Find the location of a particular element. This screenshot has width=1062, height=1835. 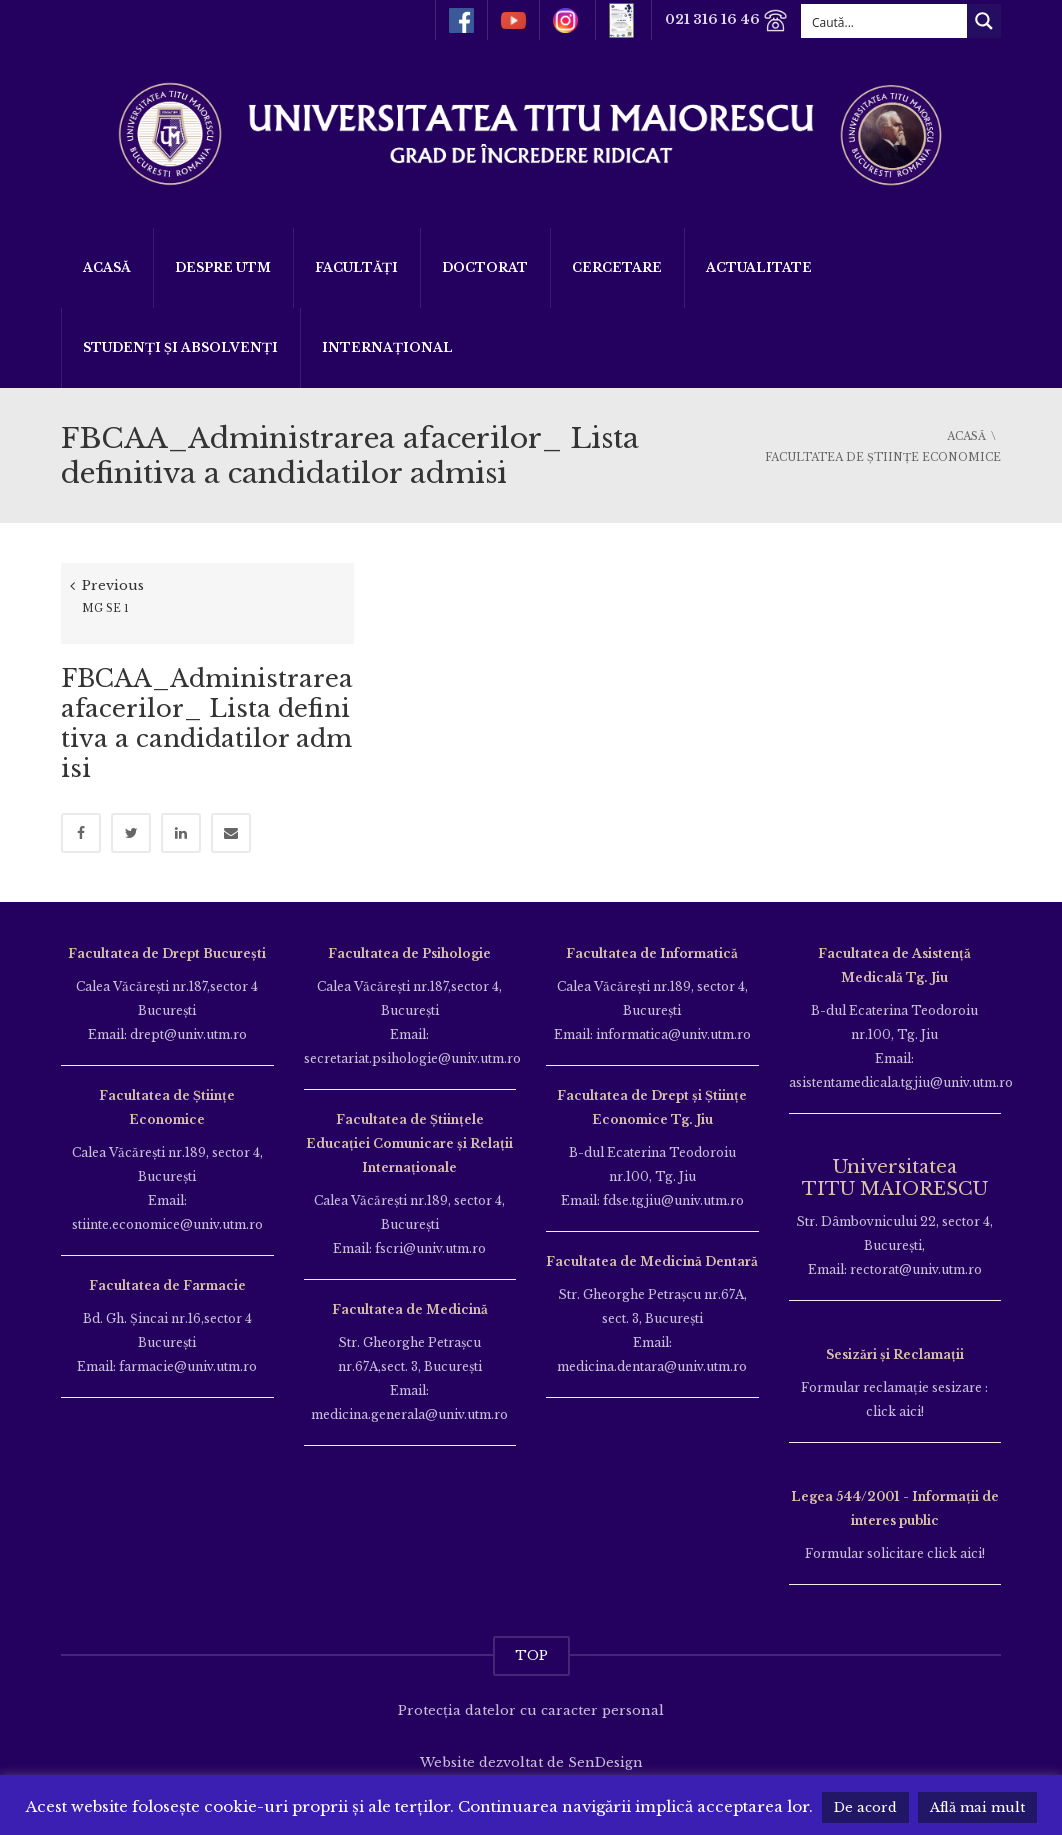

TOP is located at coordinates (531, 1640).